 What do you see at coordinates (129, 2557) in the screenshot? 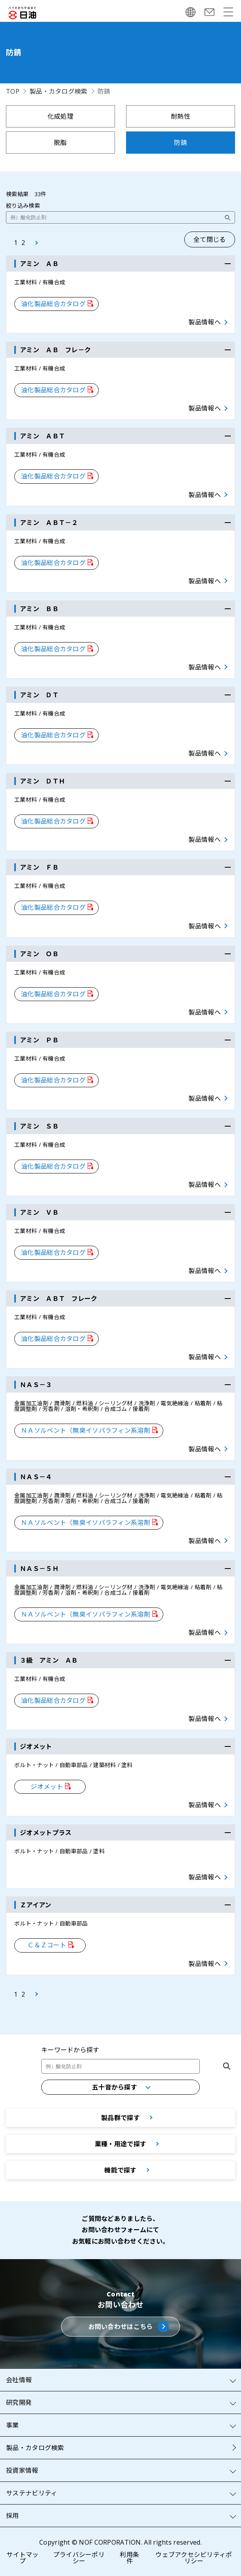
I see `利用条件` at bounding box center [129, 2557].